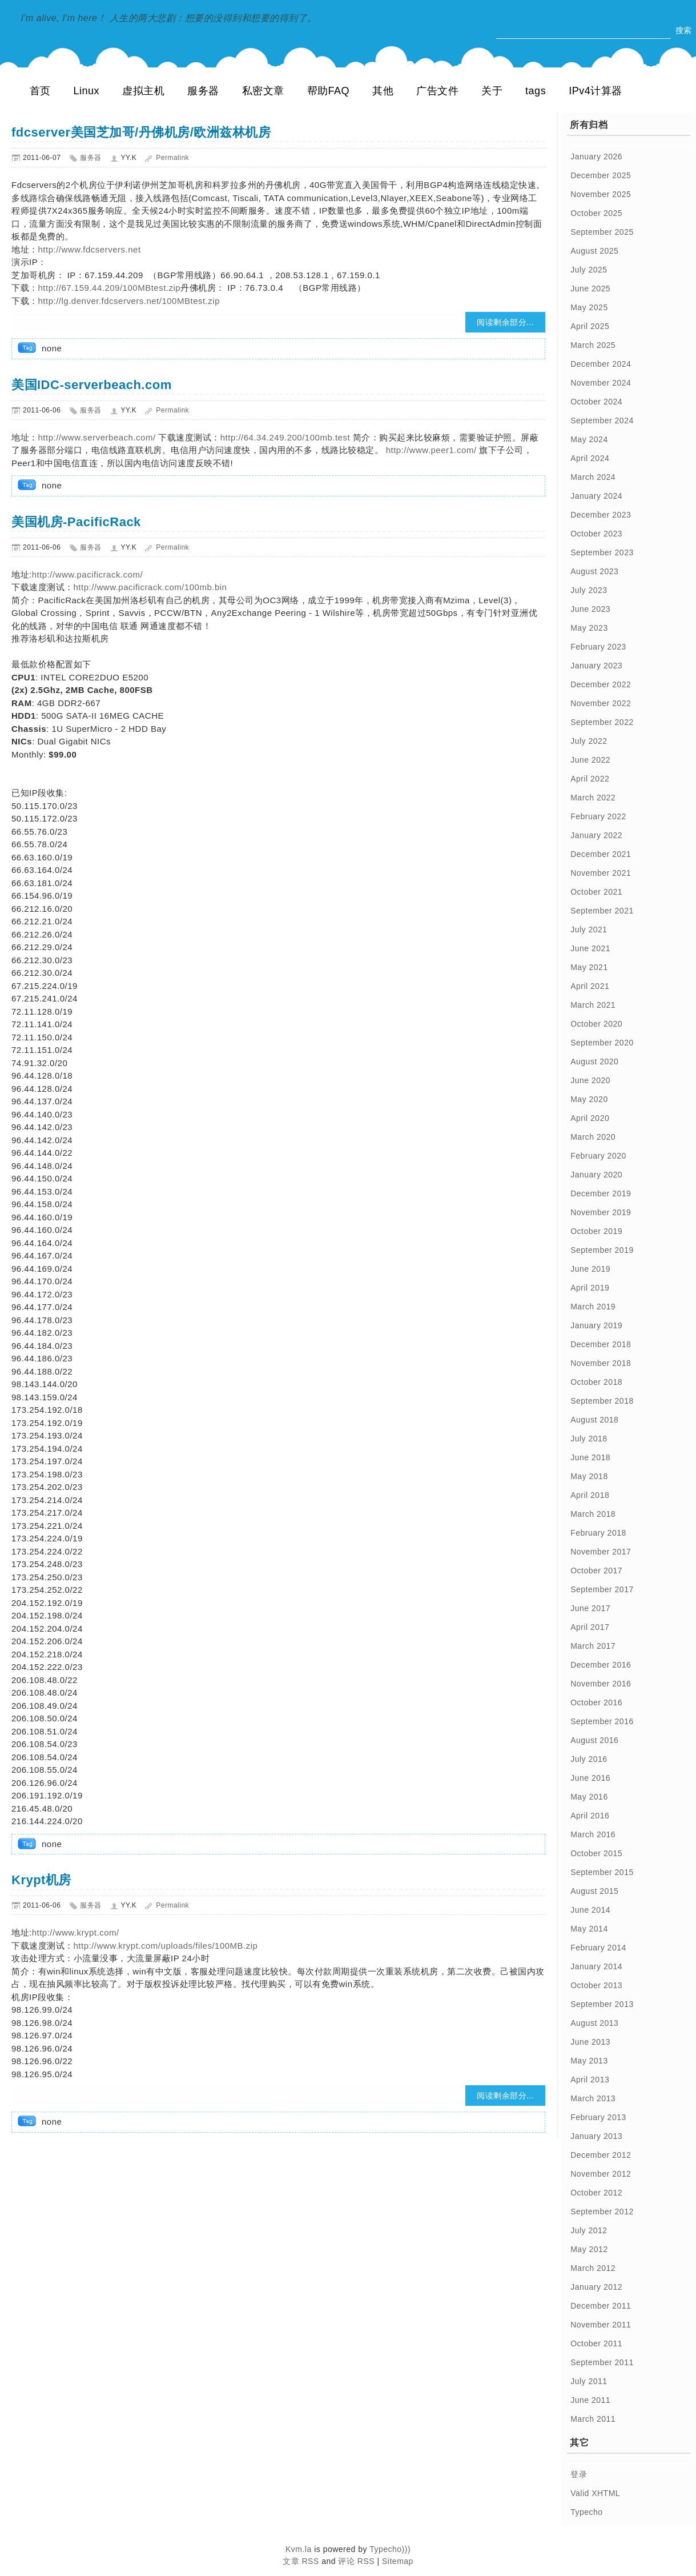 This screenshot has height=2576, width=696. What do you see at coordinates (596, 533) in the screenshot?
I see `October 2023` at bounding box center [596, 533].